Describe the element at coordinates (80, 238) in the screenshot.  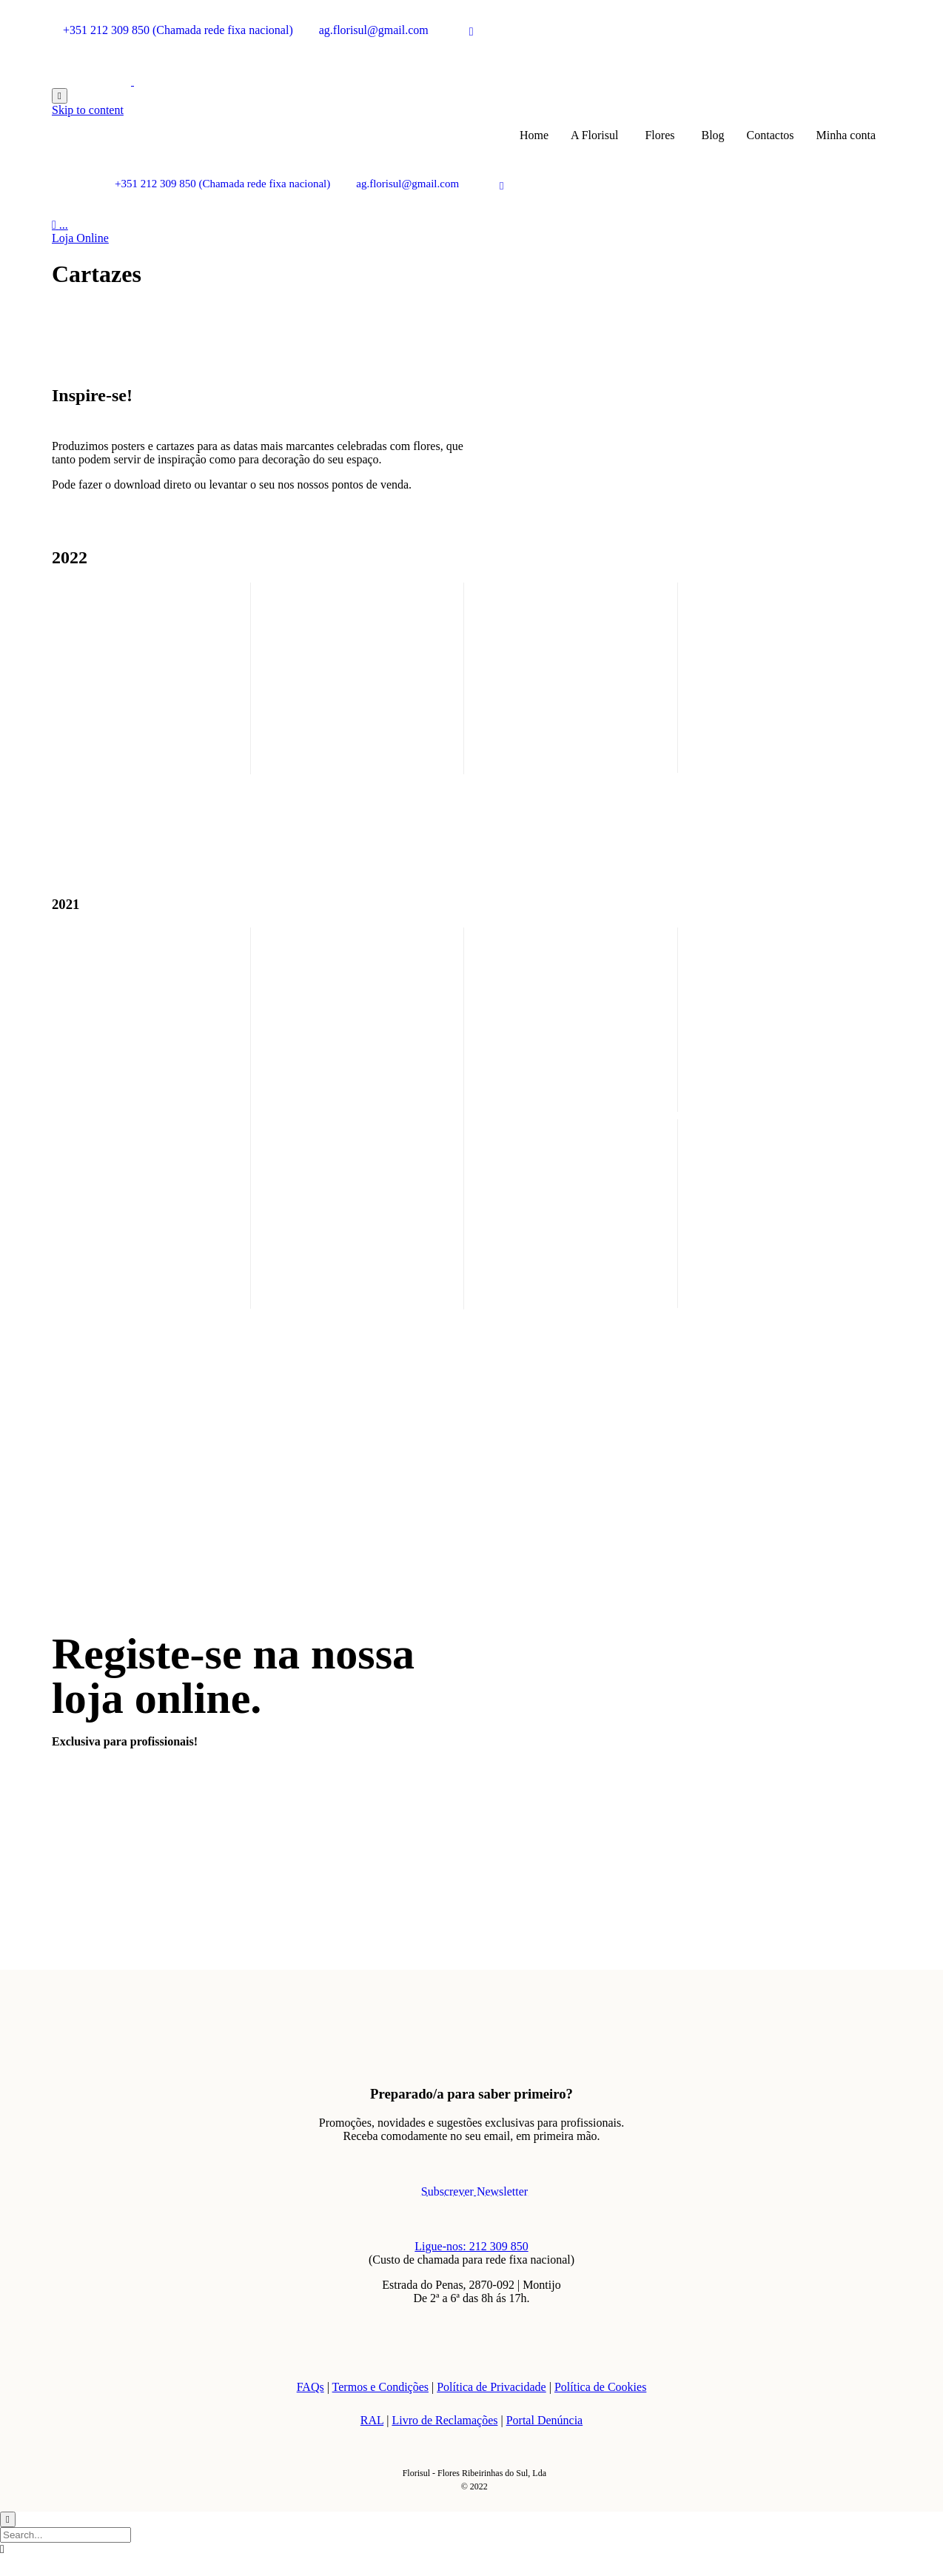
I see `[button]` at that location.